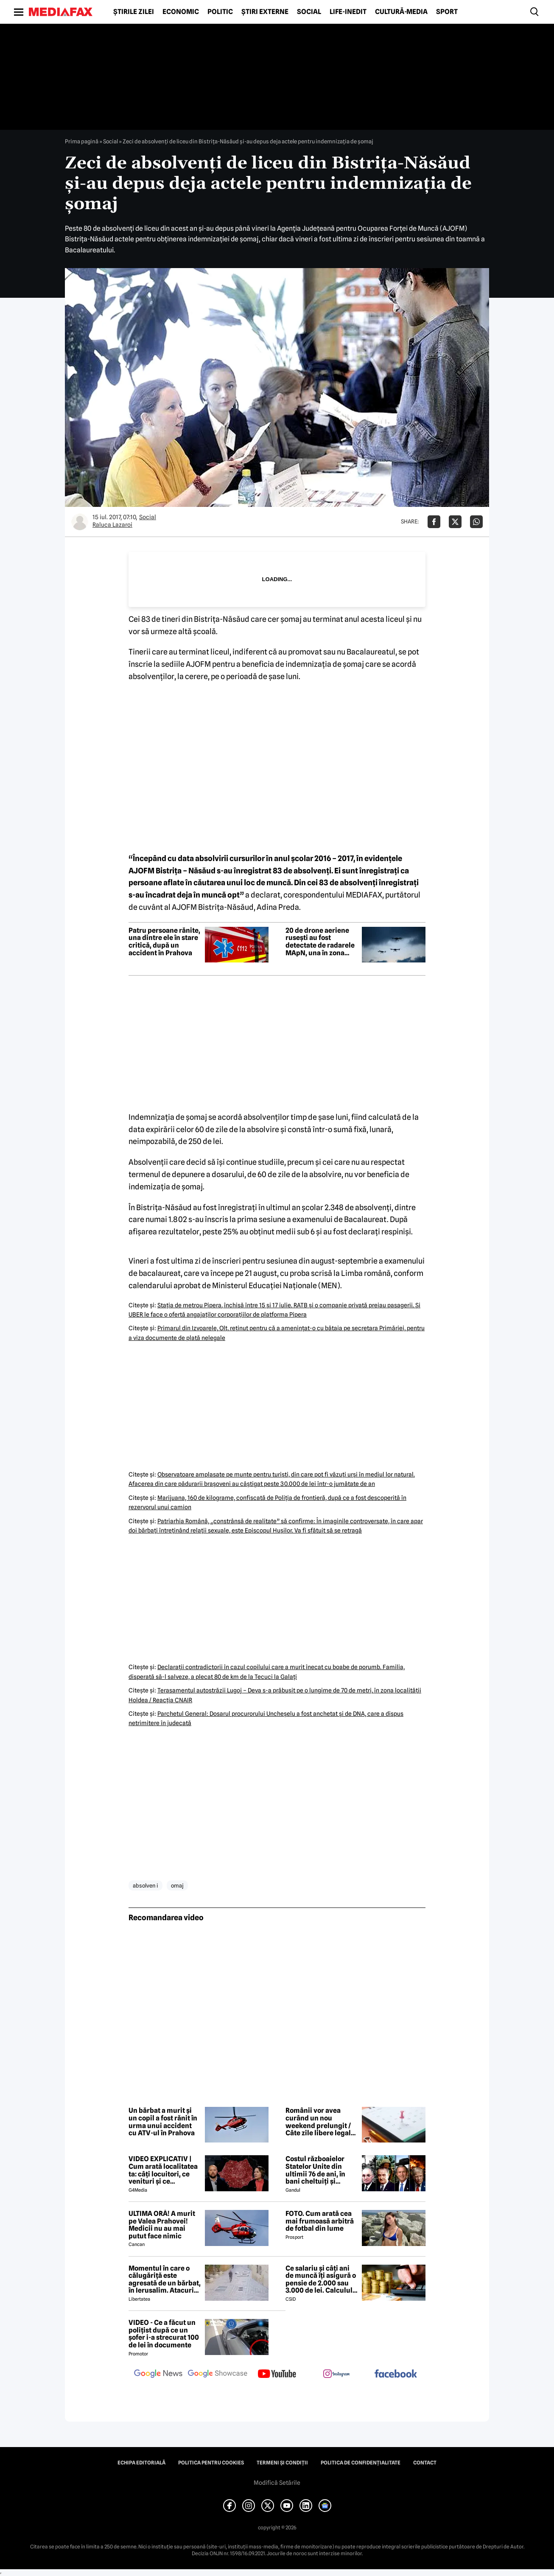 This screenshot has width=554, height=2576. I want to click on Patru persoane rănite, una dintre ele în stare critică, după un accident în Prahova, so click(164, 942).